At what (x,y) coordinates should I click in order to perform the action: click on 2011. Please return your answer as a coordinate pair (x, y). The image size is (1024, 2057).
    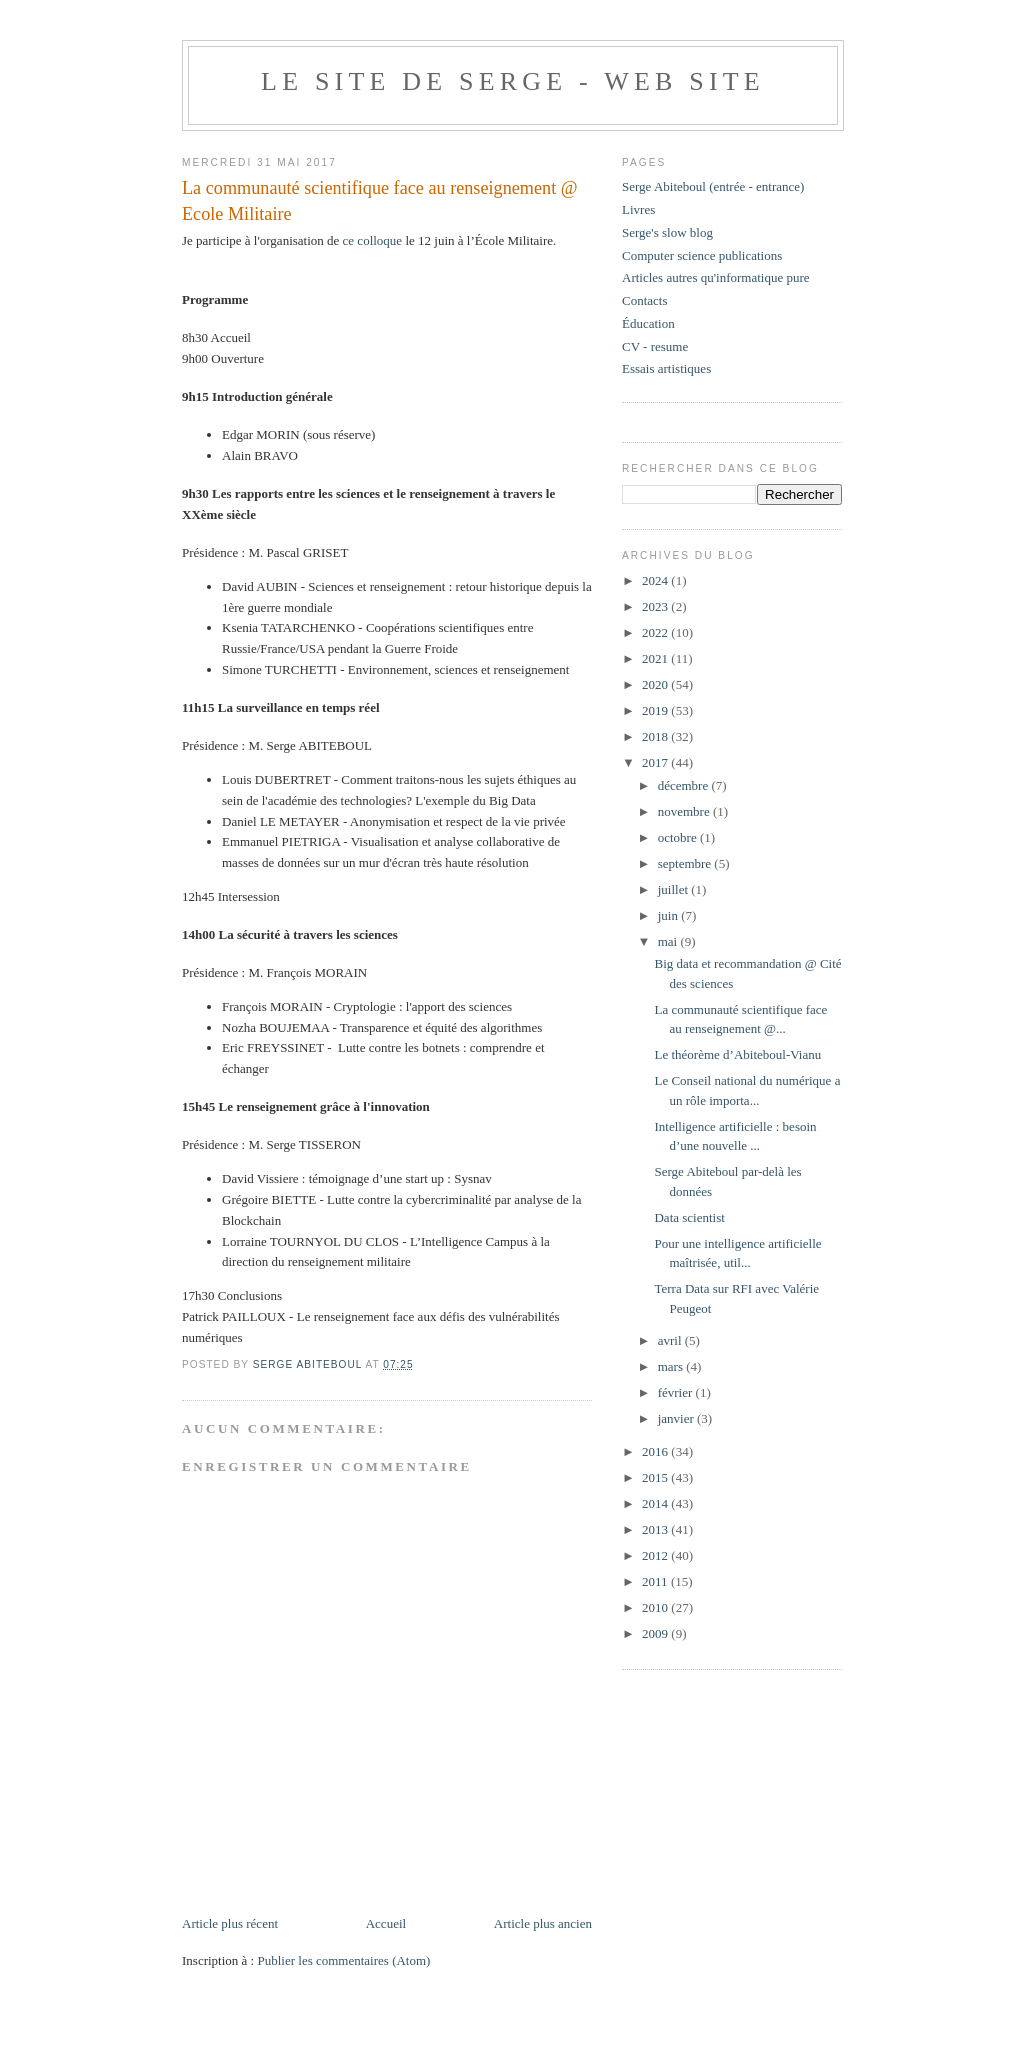
    Looking at the image, I should click on (656, 1581).